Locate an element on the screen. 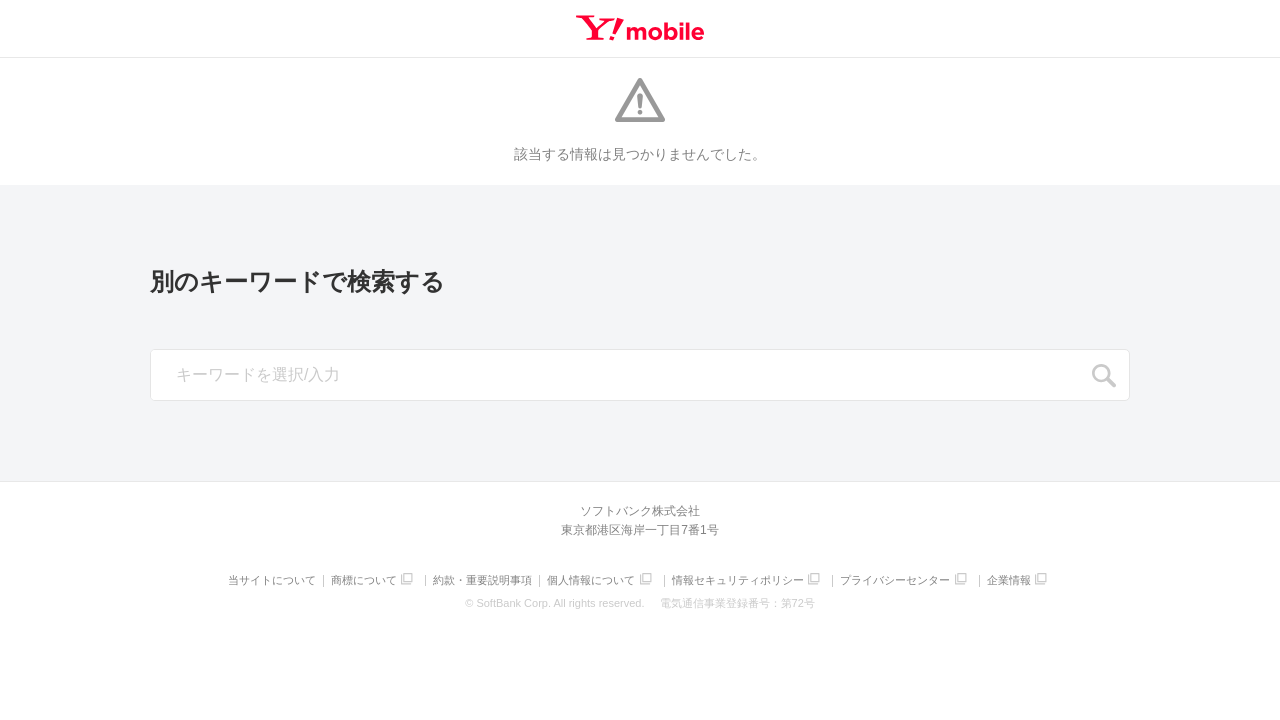  Y!mobile is located at coordinates (640, 28).